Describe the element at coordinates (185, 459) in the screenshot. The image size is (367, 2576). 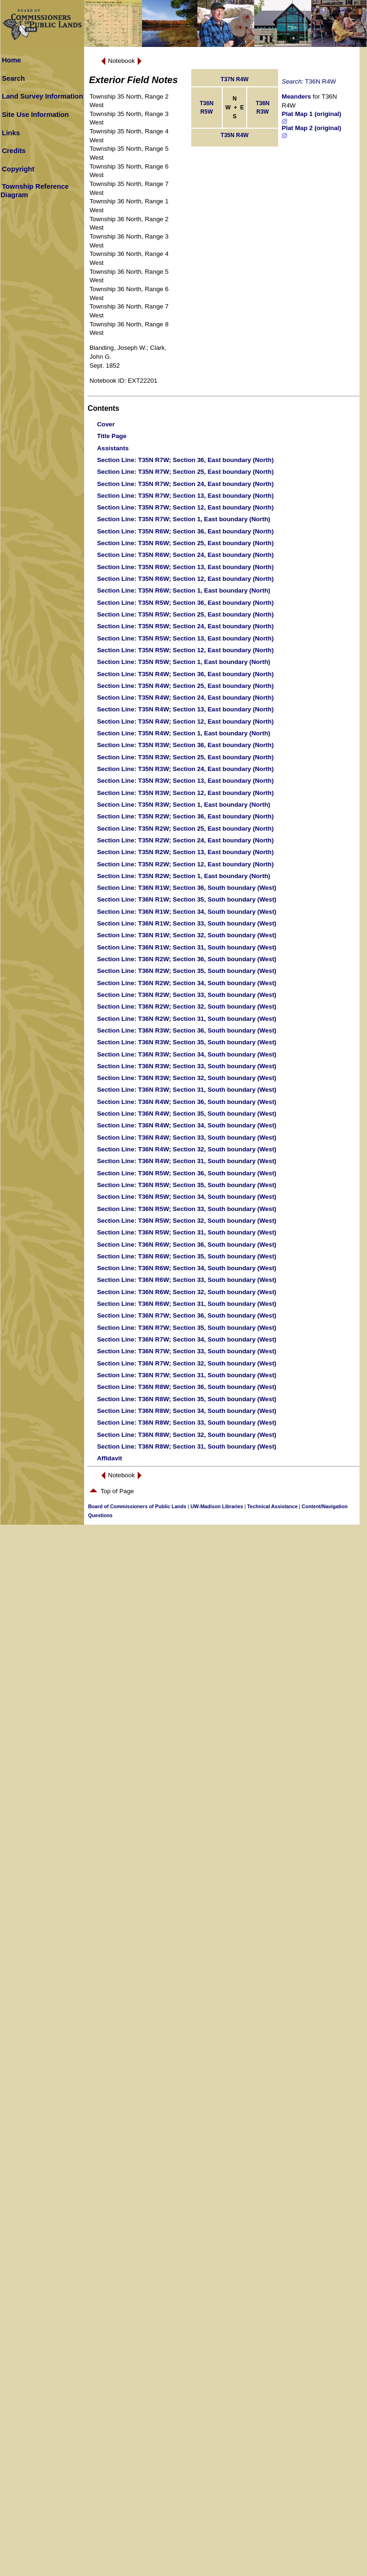
I see `: T35N R7W; Section 36, East boundary (North)` at that location.